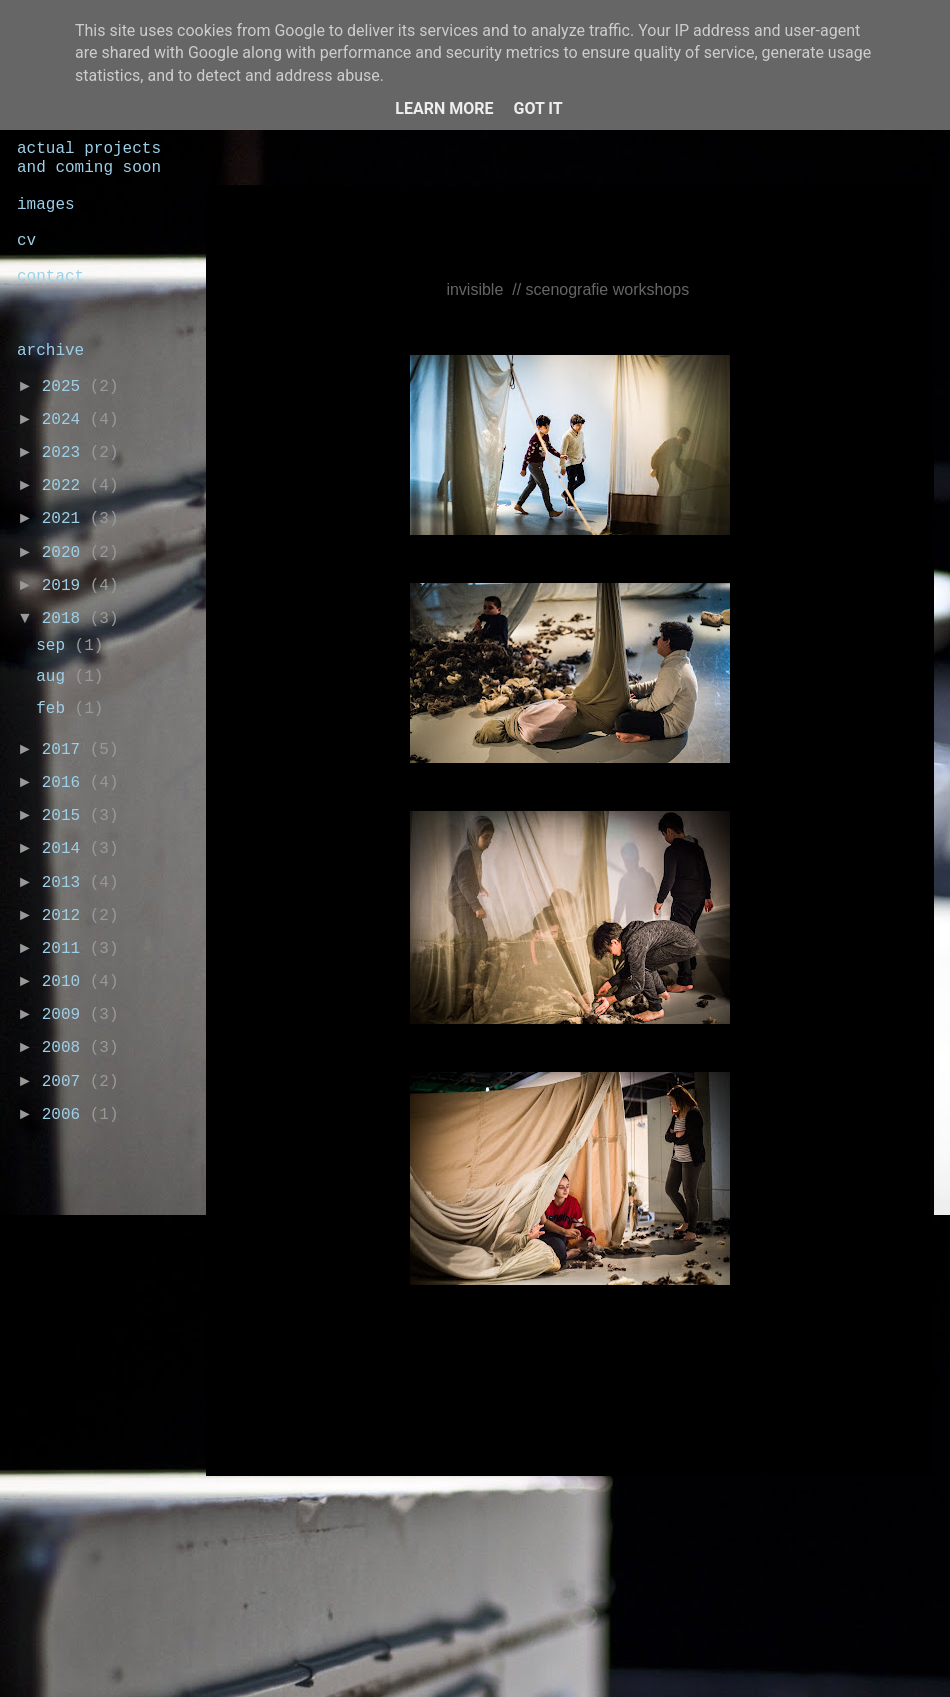 The height and width of the screenshot is (1697, 950). What do you see at coordinates (66, 619) in the screenshot?
I see `2018` at bounding box center [66, 619].